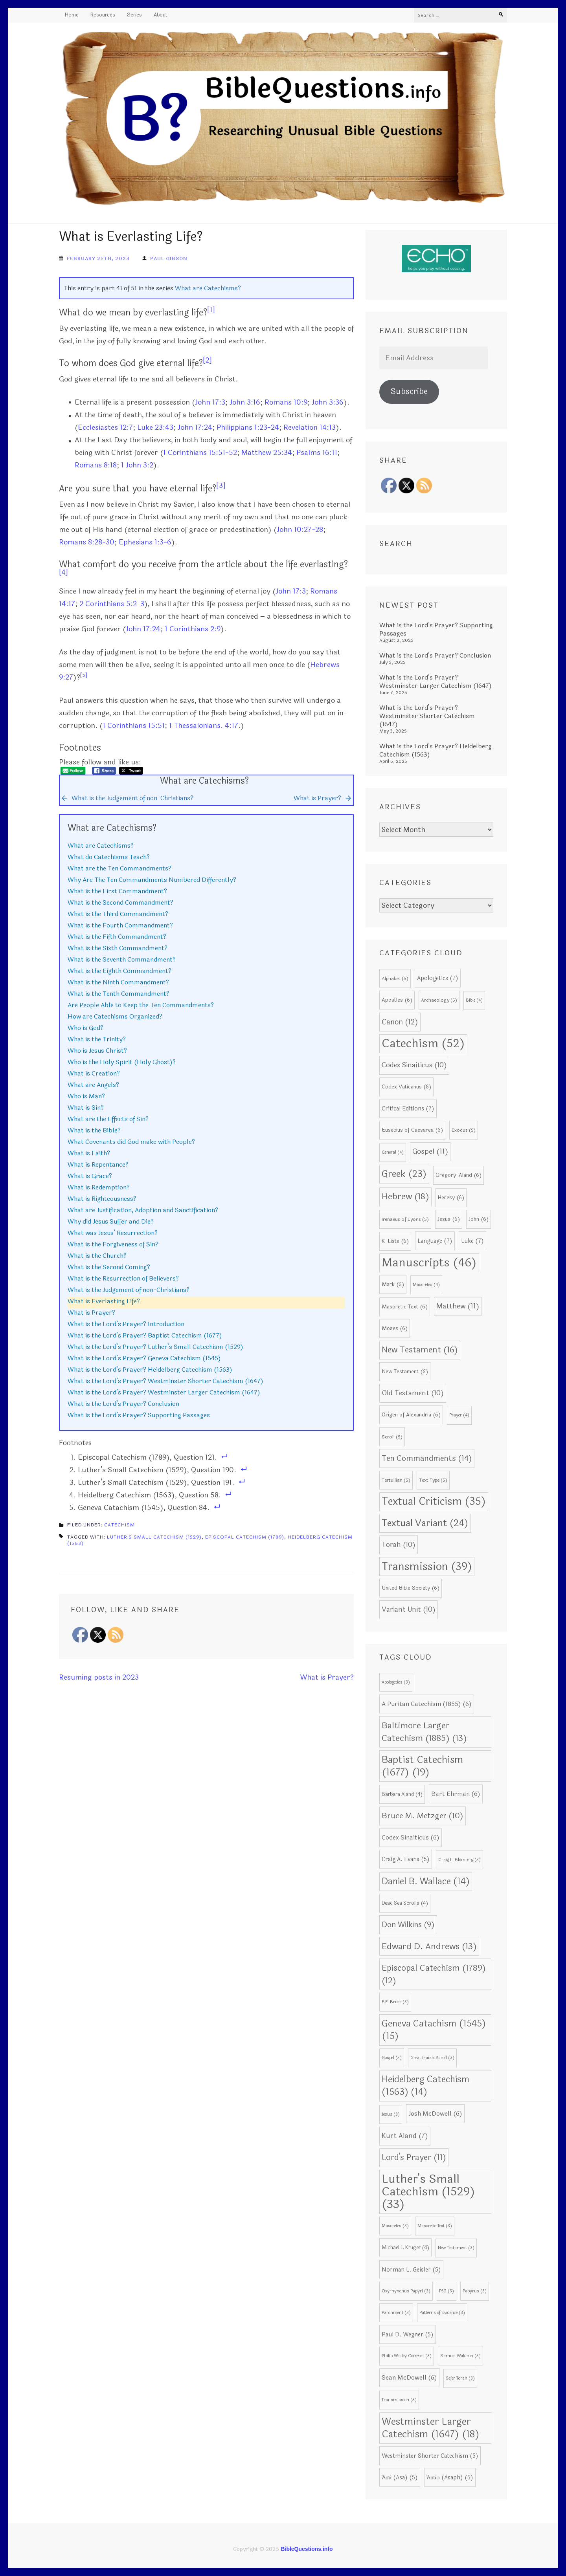 The image size is (566, 2576). What do you see at coordinates (123, 1278) in the screenshot?
I see `What is the Resurrection of Believers?` at bounding box center [123, 1278].